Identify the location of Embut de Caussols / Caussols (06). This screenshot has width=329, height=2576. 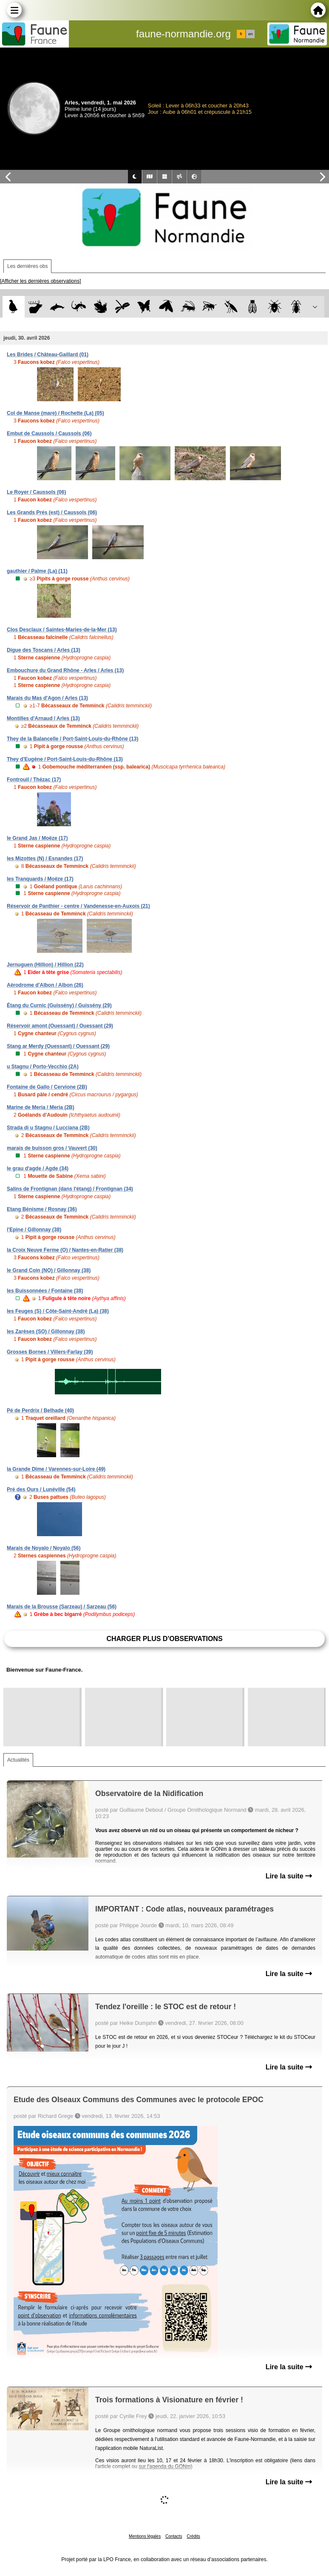
(49, 433).